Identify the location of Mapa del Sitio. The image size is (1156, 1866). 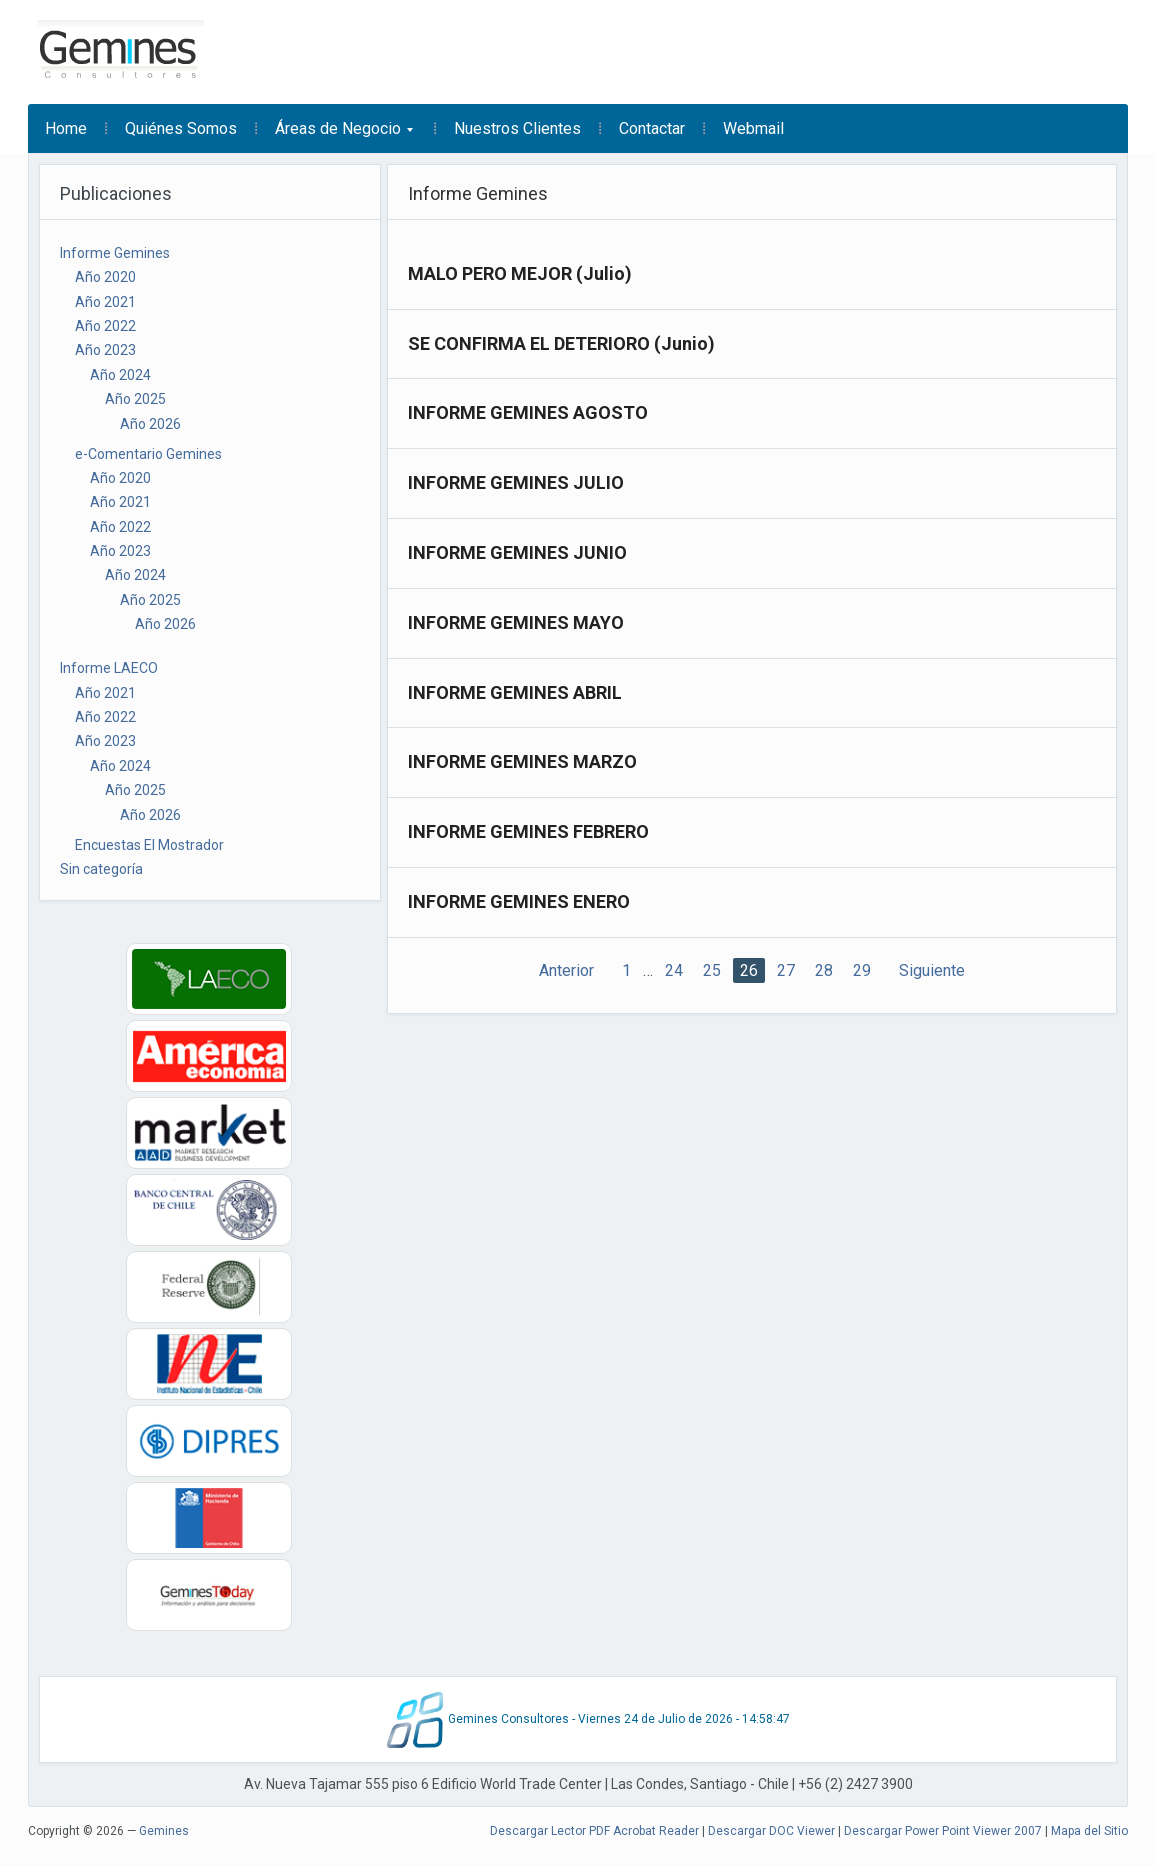
(1089, 1831).